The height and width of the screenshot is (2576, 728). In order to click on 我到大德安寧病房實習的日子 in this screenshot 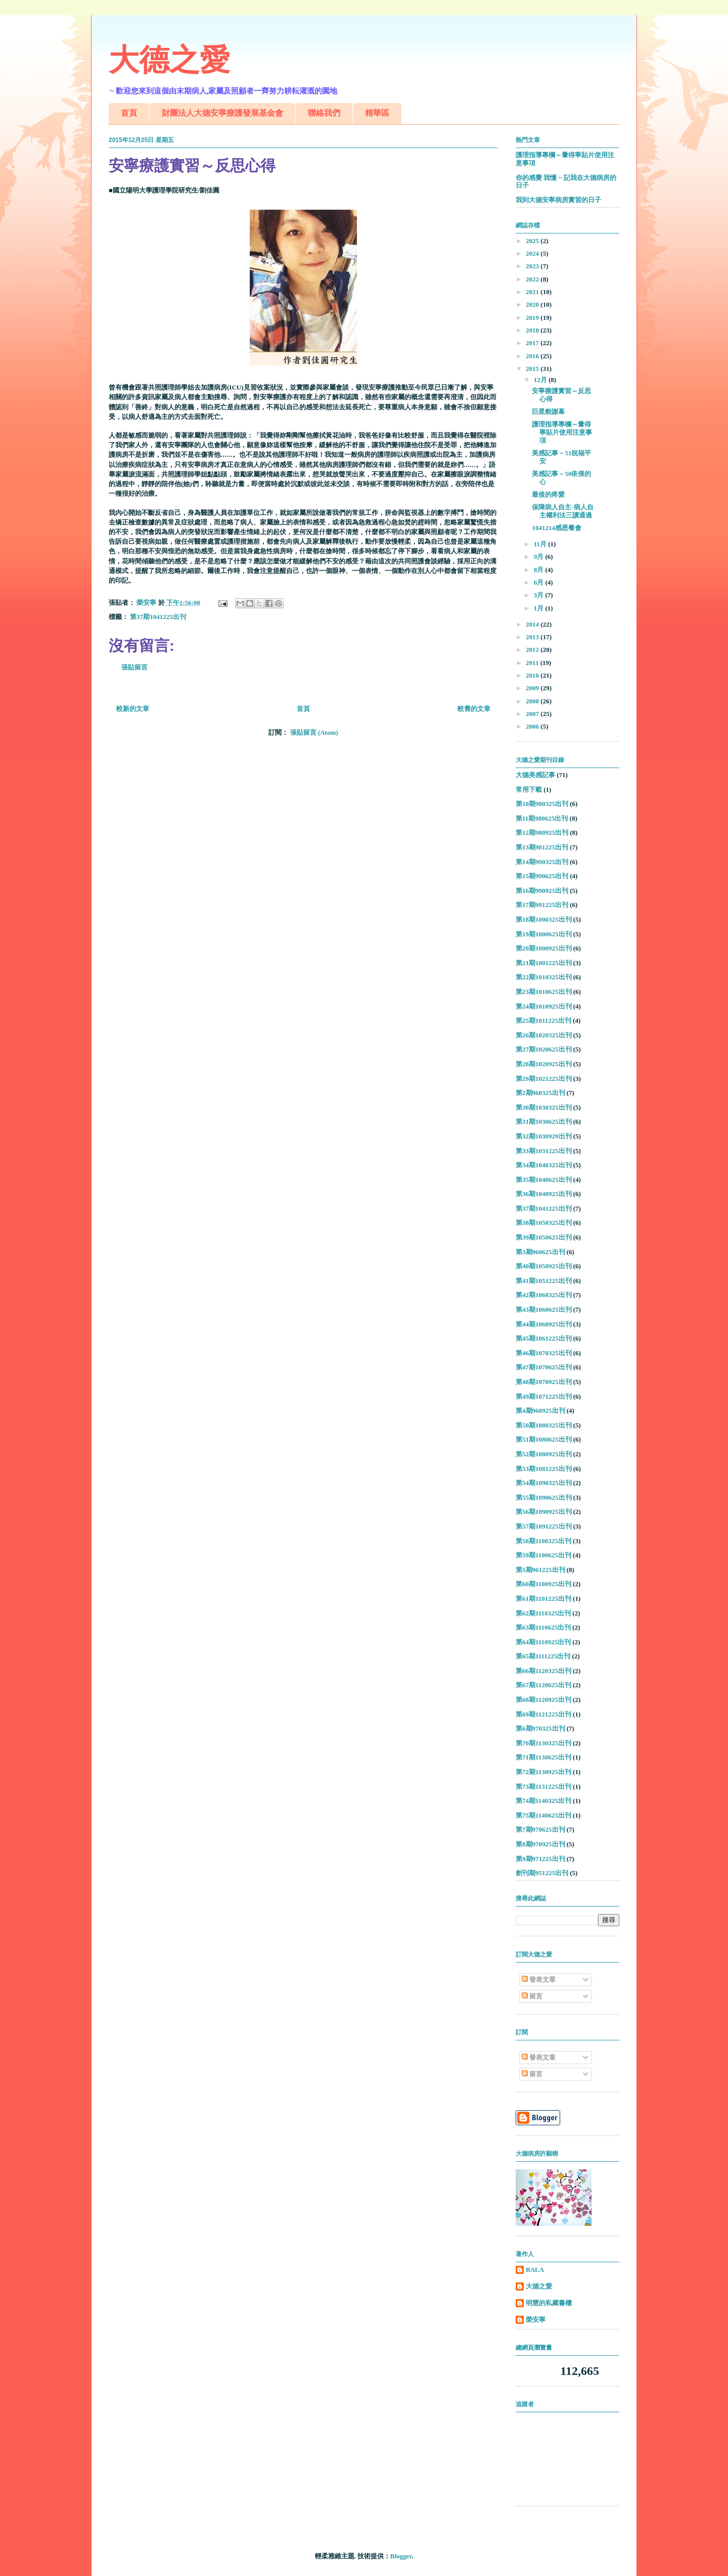, I will do `click(558, 200)`.